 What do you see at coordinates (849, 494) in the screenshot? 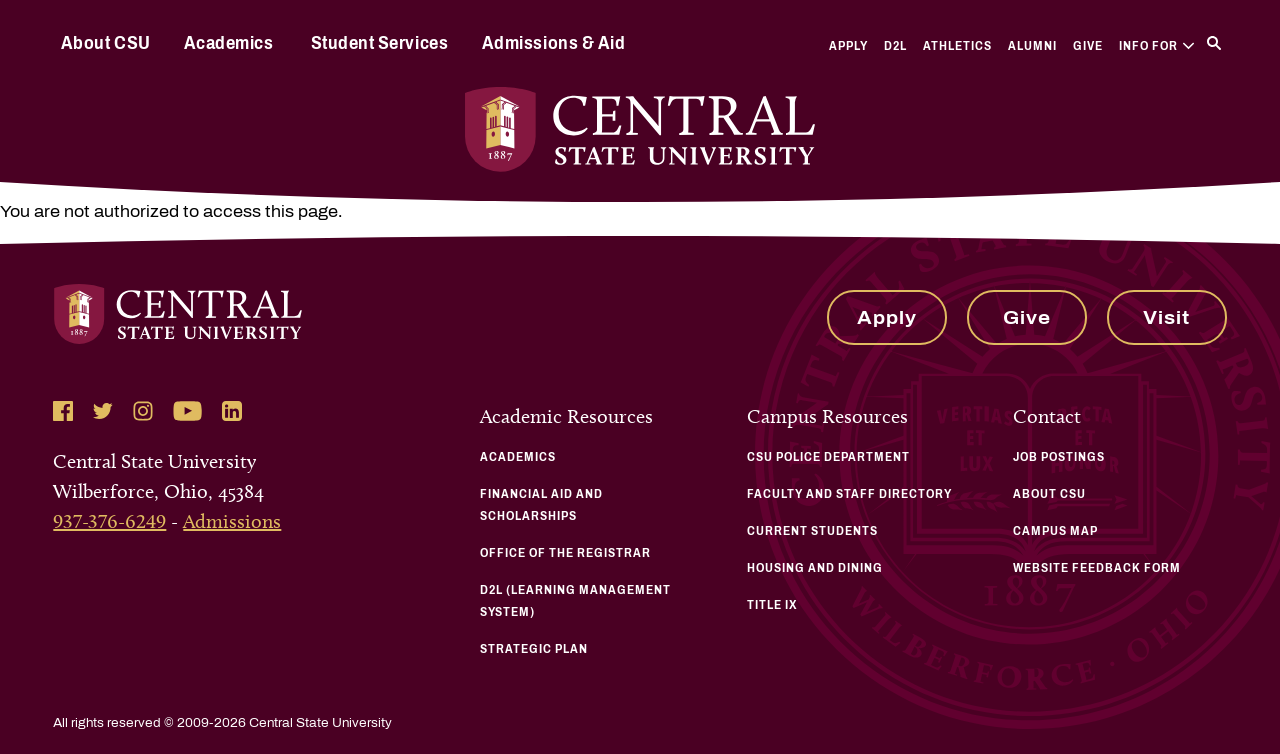
I see `Faculty and Staff Directory` at bounding box center [849, 494].